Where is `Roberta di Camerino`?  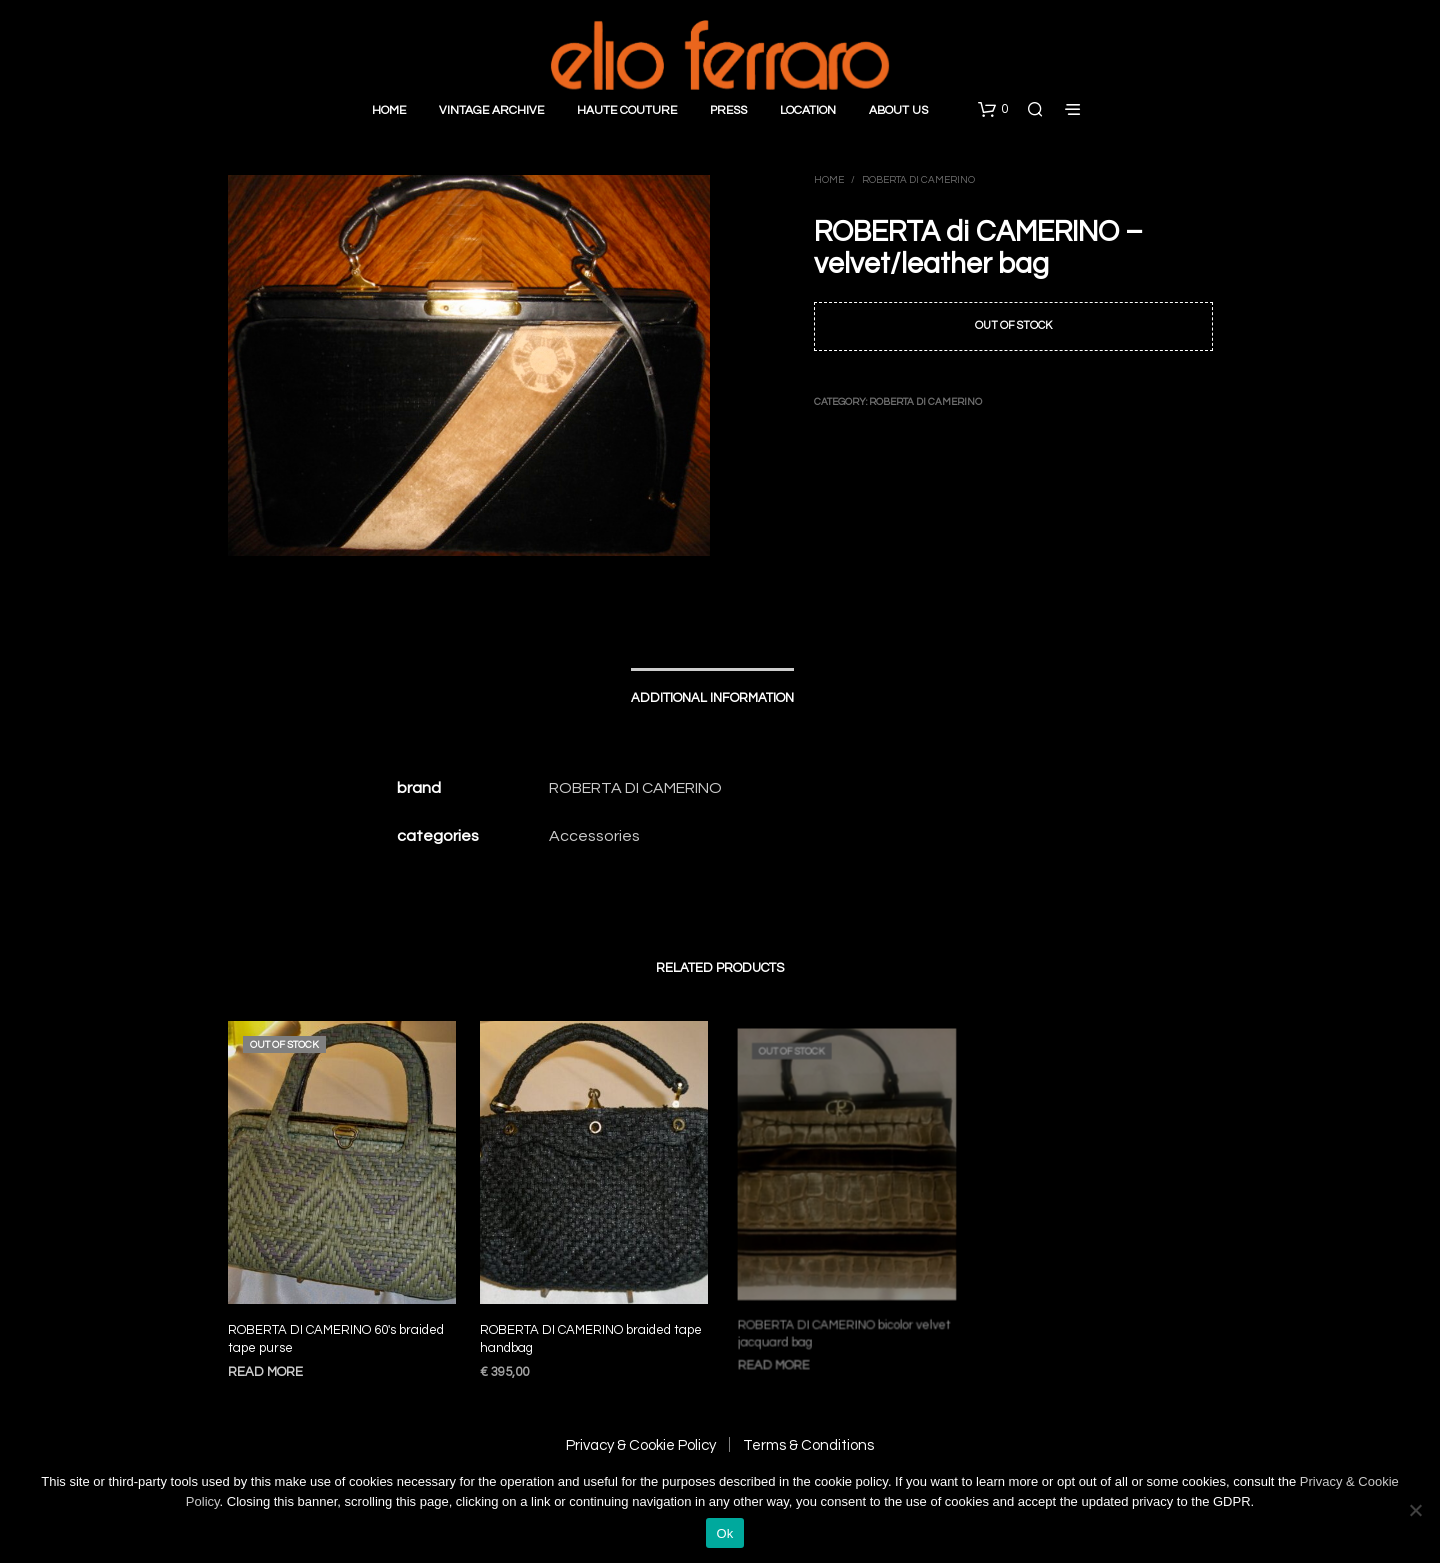 Roberta di Camerino is located at coordinates (918, 180).